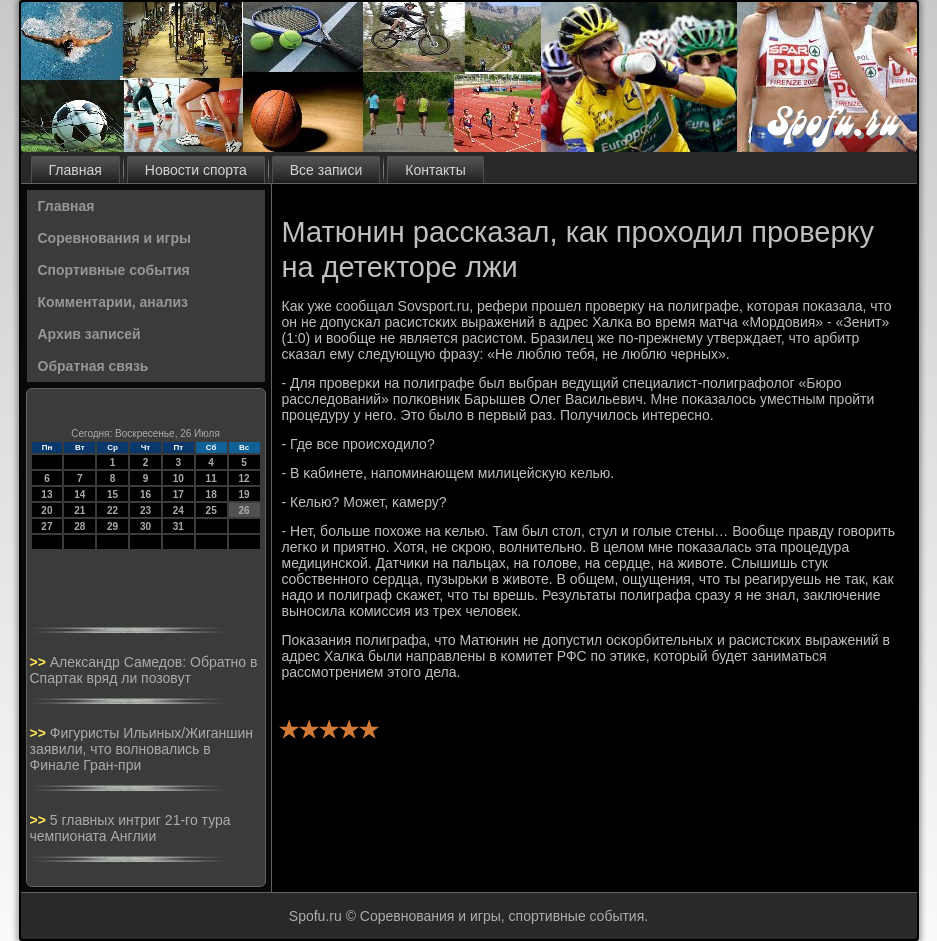  I want to click on Контакты, so click(435, 170).